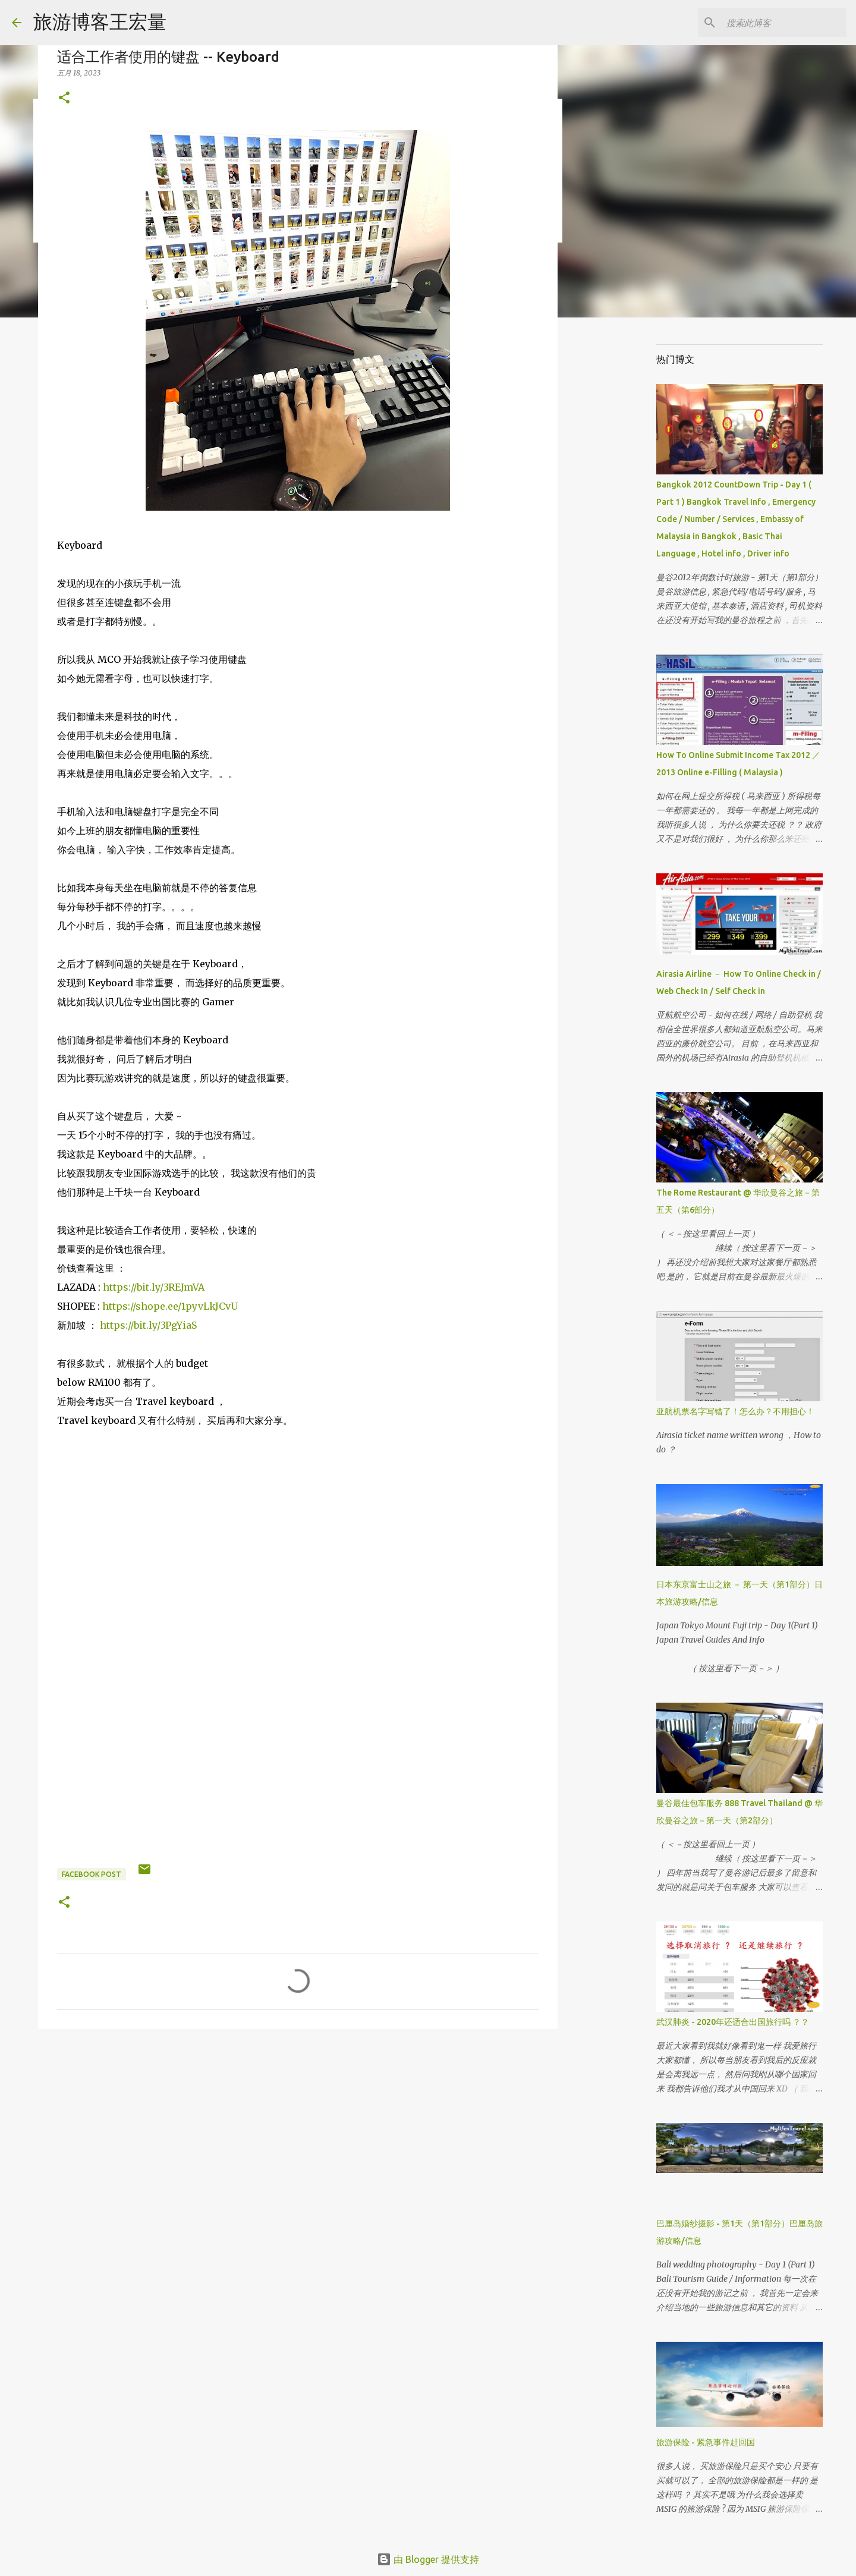 The height and width of the screenshot is (2576, 856). Describe the element at coordinates (170, 1306) in the screenshot. I see `https://shope.ee/1pyvLkJCvU` at that location.